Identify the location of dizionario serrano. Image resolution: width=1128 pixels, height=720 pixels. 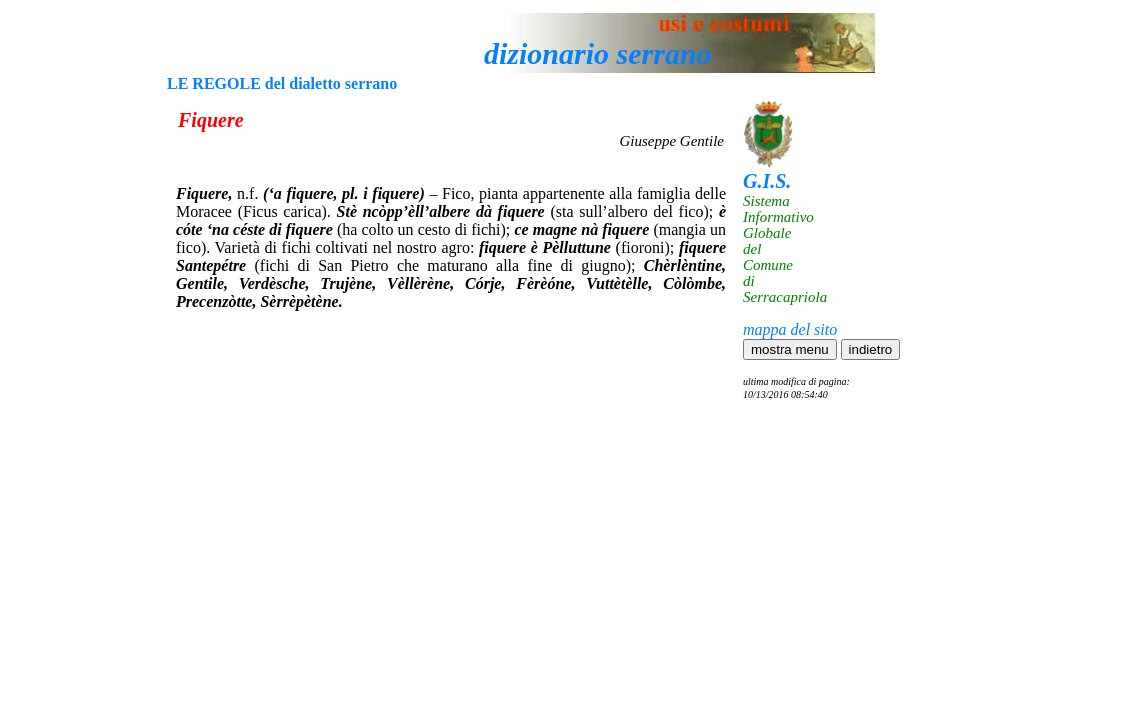
(598, 53).